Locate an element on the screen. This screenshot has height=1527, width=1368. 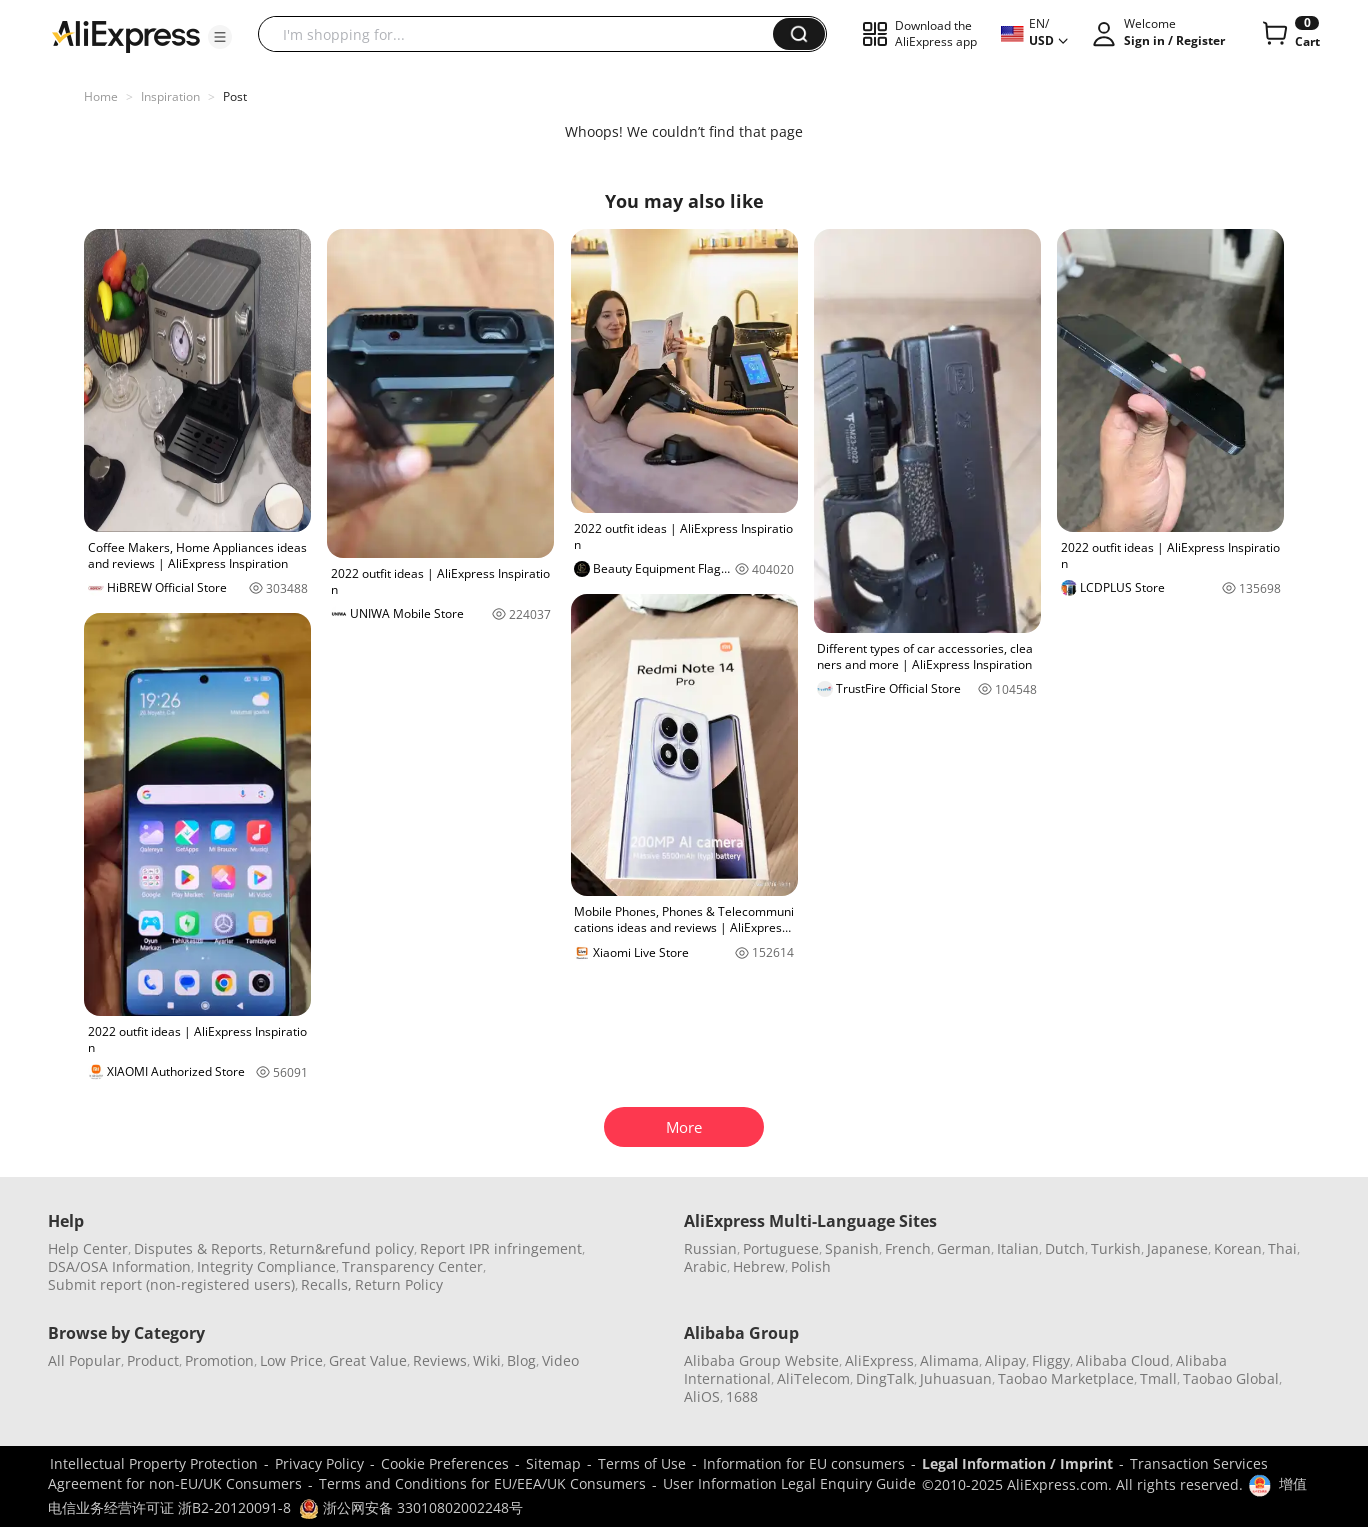
Legal Information / Imprint is located at coordinates (1017, 1463).